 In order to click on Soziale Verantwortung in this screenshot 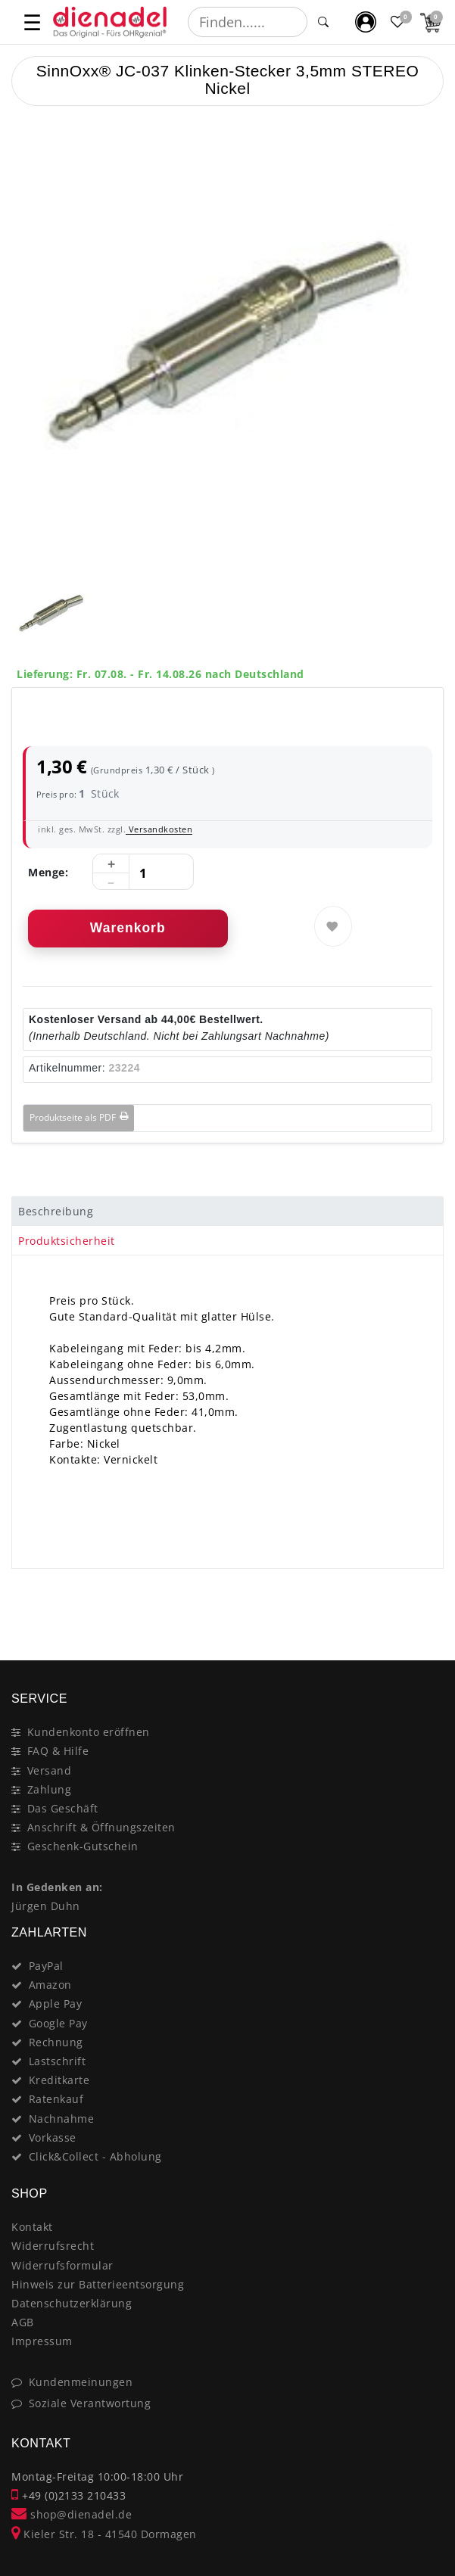, I will do `click(90, 2403)`.